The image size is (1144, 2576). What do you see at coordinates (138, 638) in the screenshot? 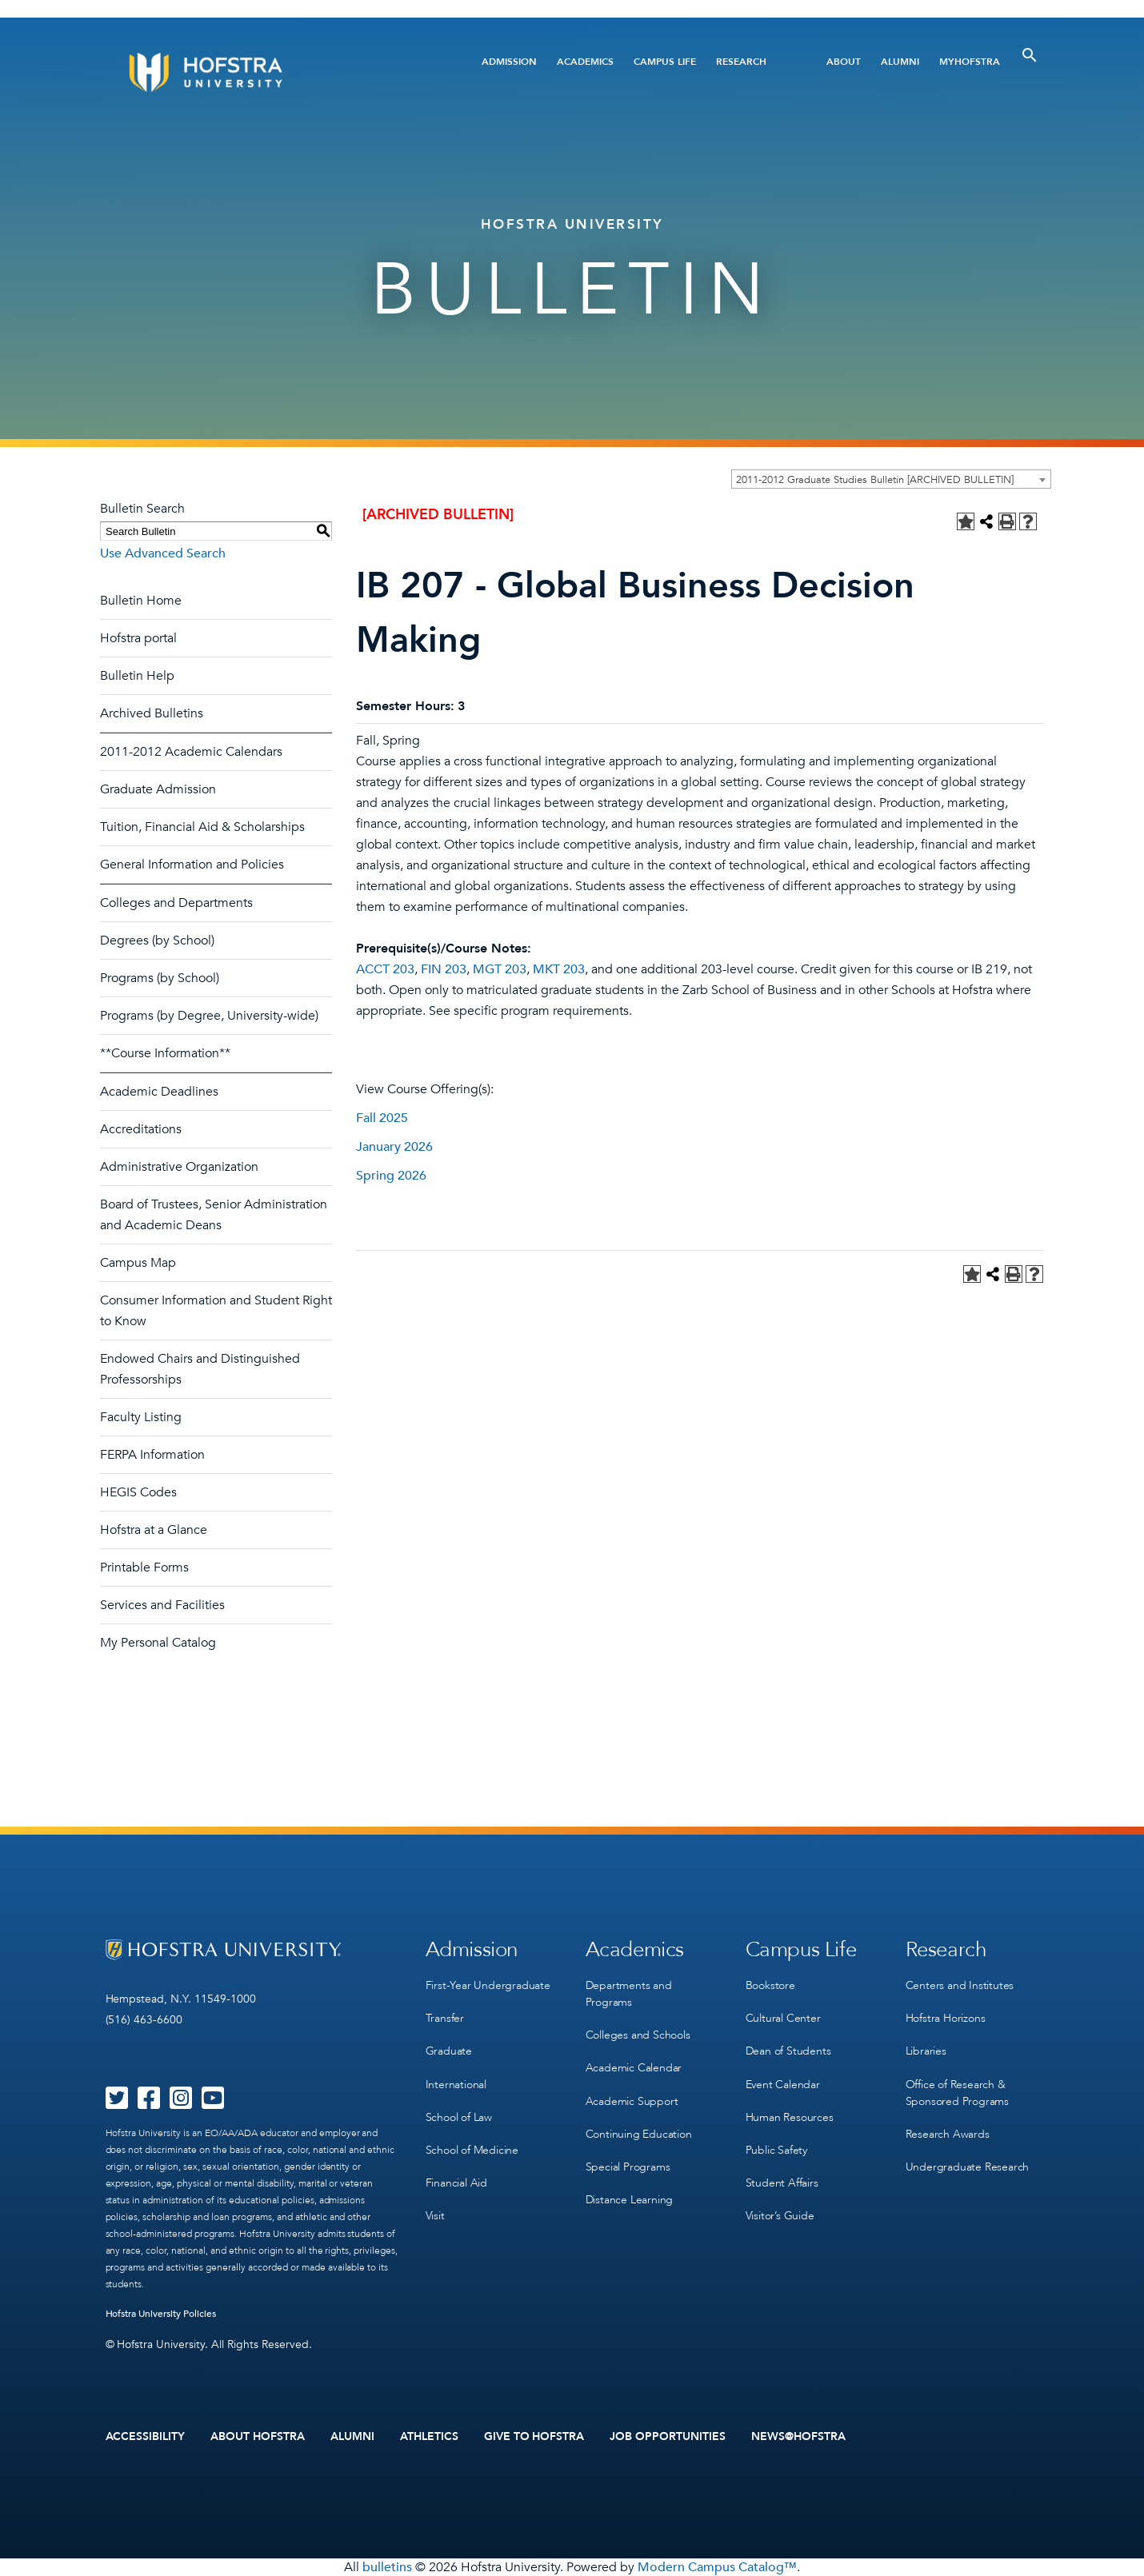
I see `Hofstra portal` at bounding box center [138, 638].